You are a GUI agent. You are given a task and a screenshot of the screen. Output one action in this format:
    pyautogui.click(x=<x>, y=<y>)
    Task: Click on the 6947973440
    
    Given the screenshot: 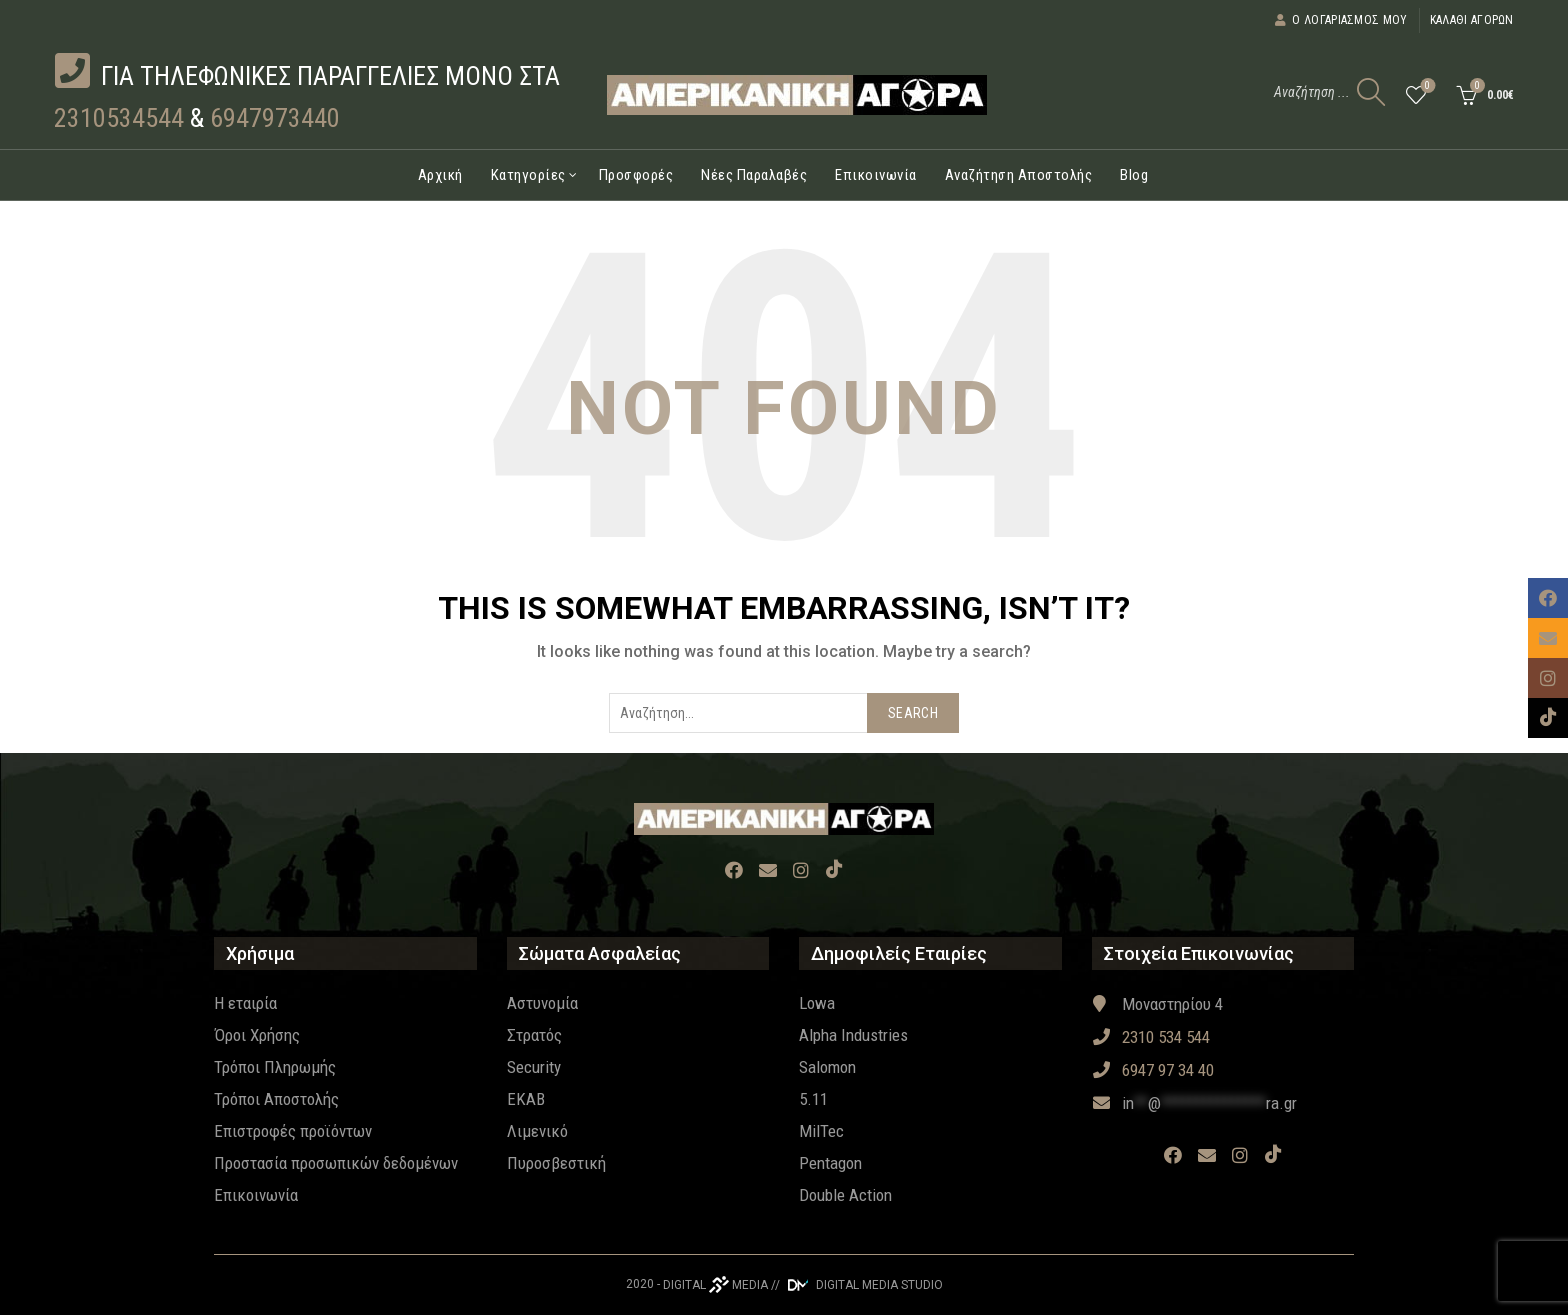 What is the action you would take?
    pyautogui.click(x=275, y=118)
    